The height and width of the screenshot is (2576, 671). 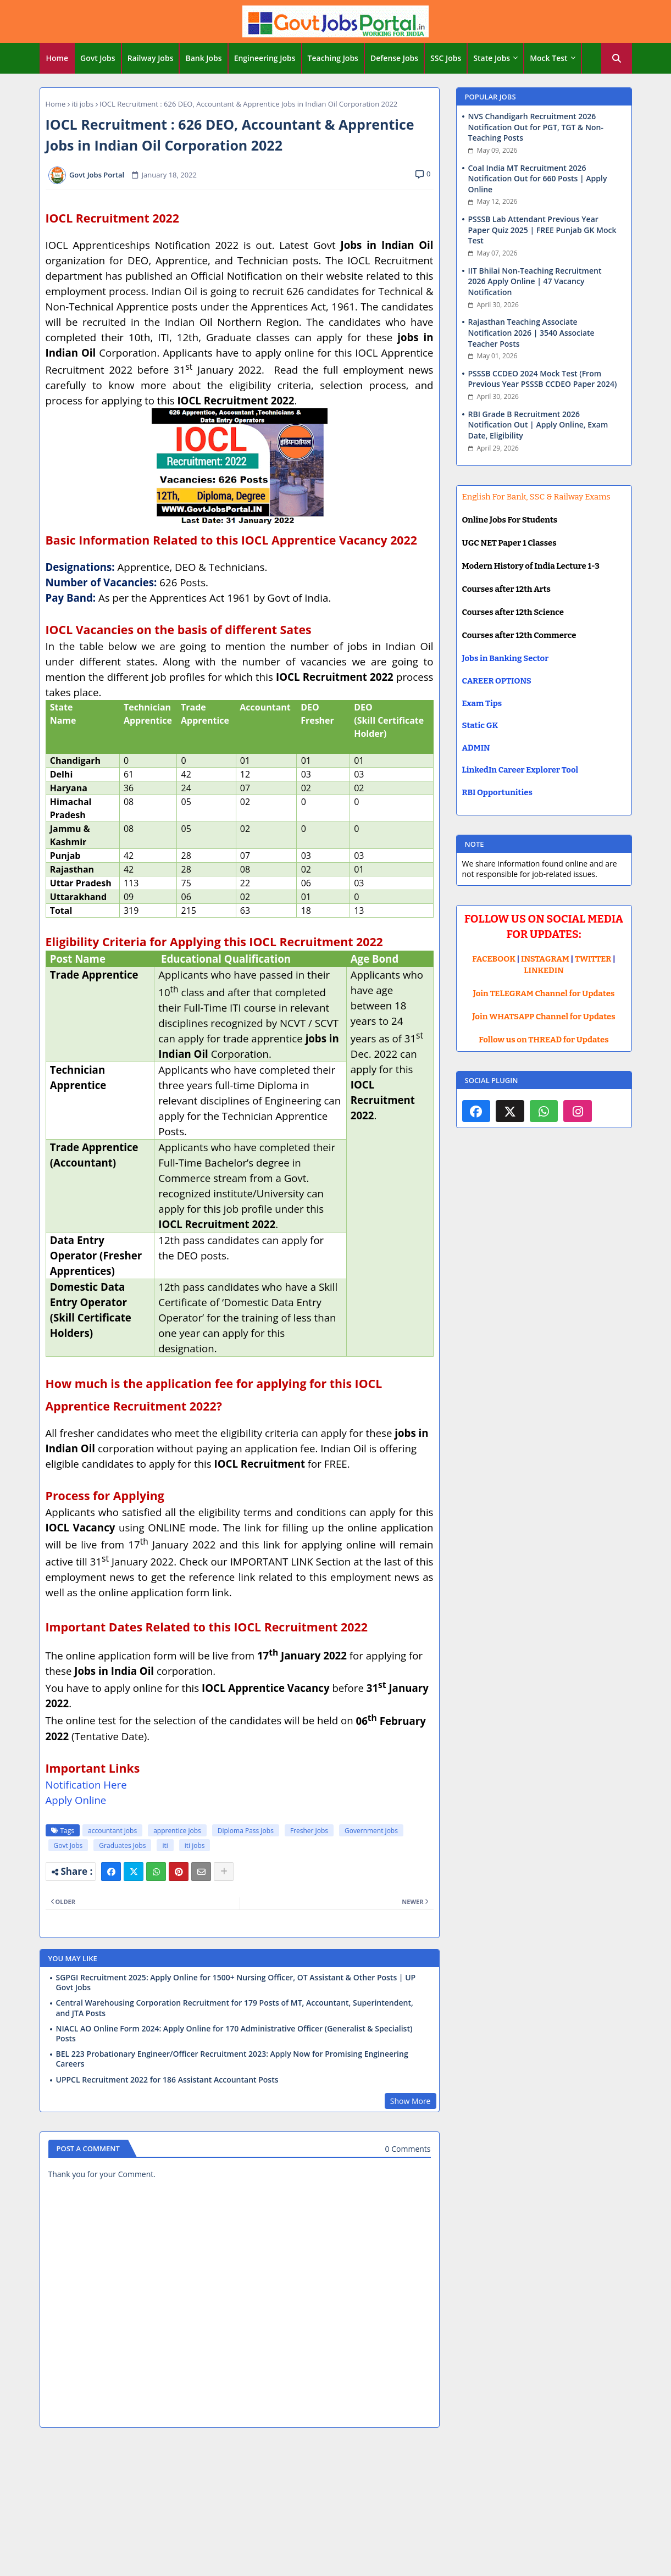 I want to click on UGC NET Paper 1 Classes, so click(x=509, y=543).